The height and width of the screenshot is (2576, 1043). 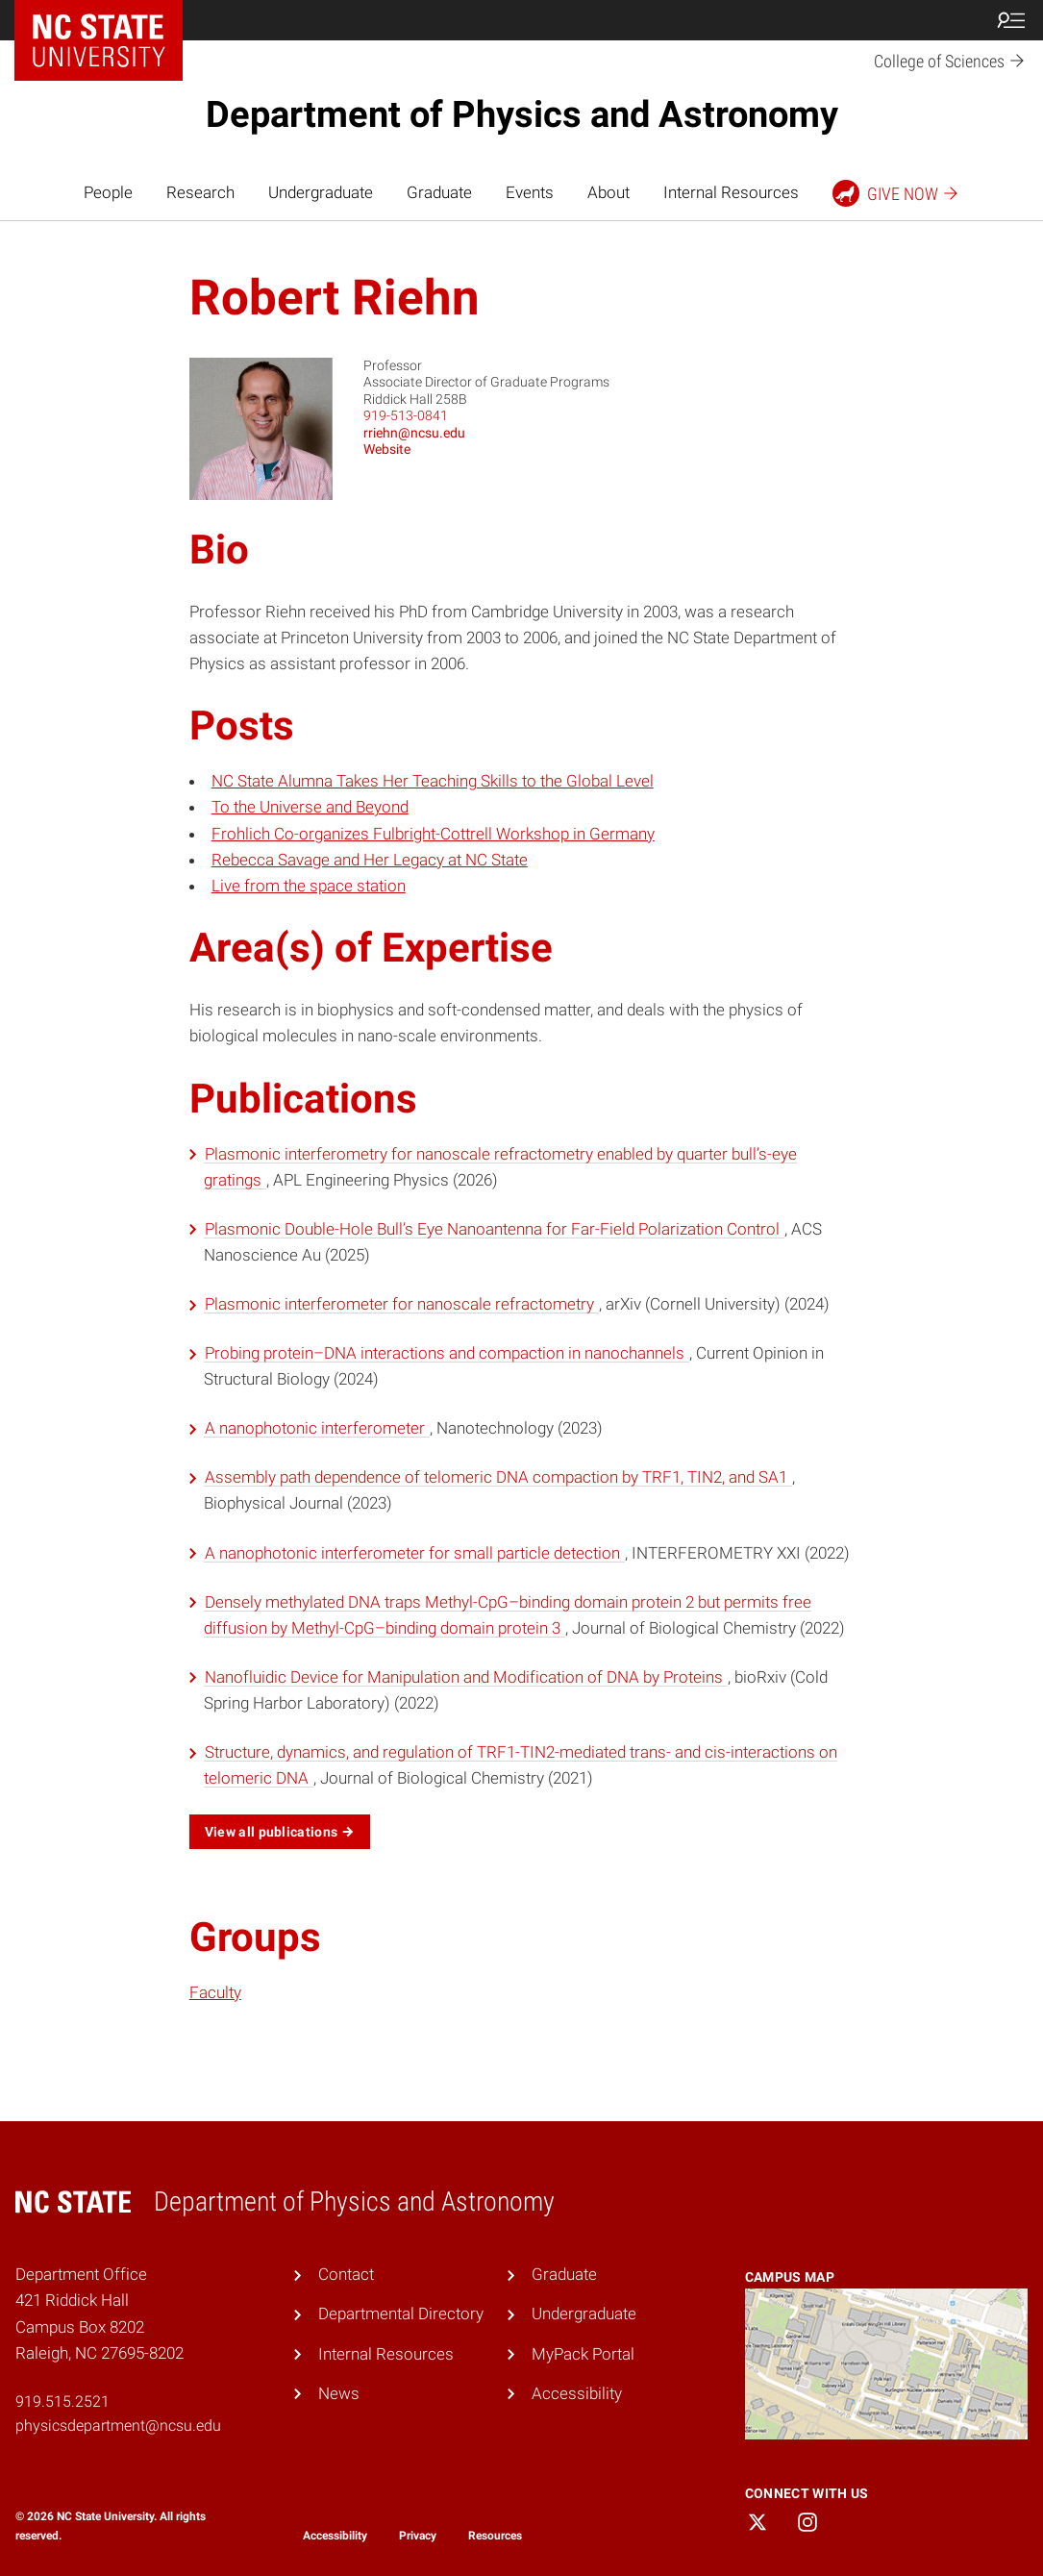 What do you see at coordinates (608, 192) in the screenshot?
I see `About` at bounding box center [608, 192].